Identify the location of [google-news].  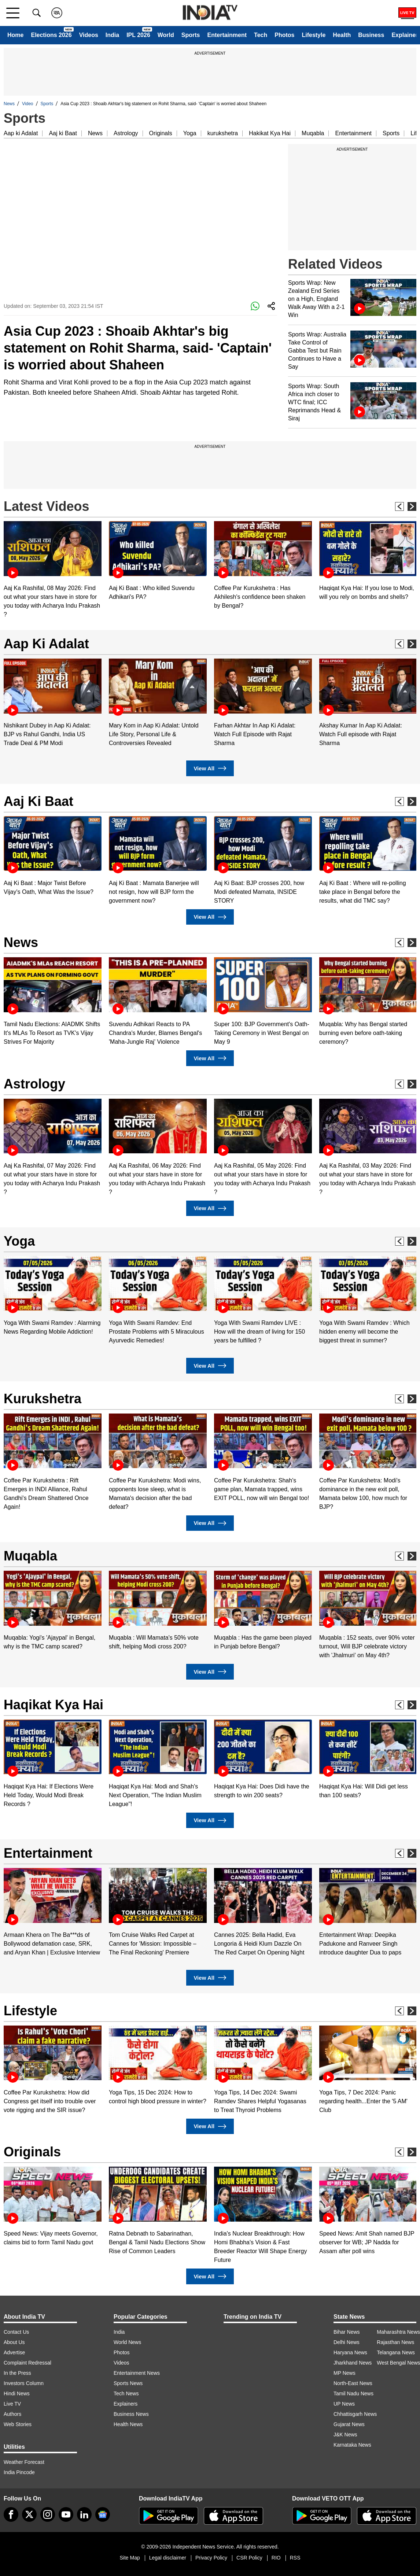
(102, 2514).